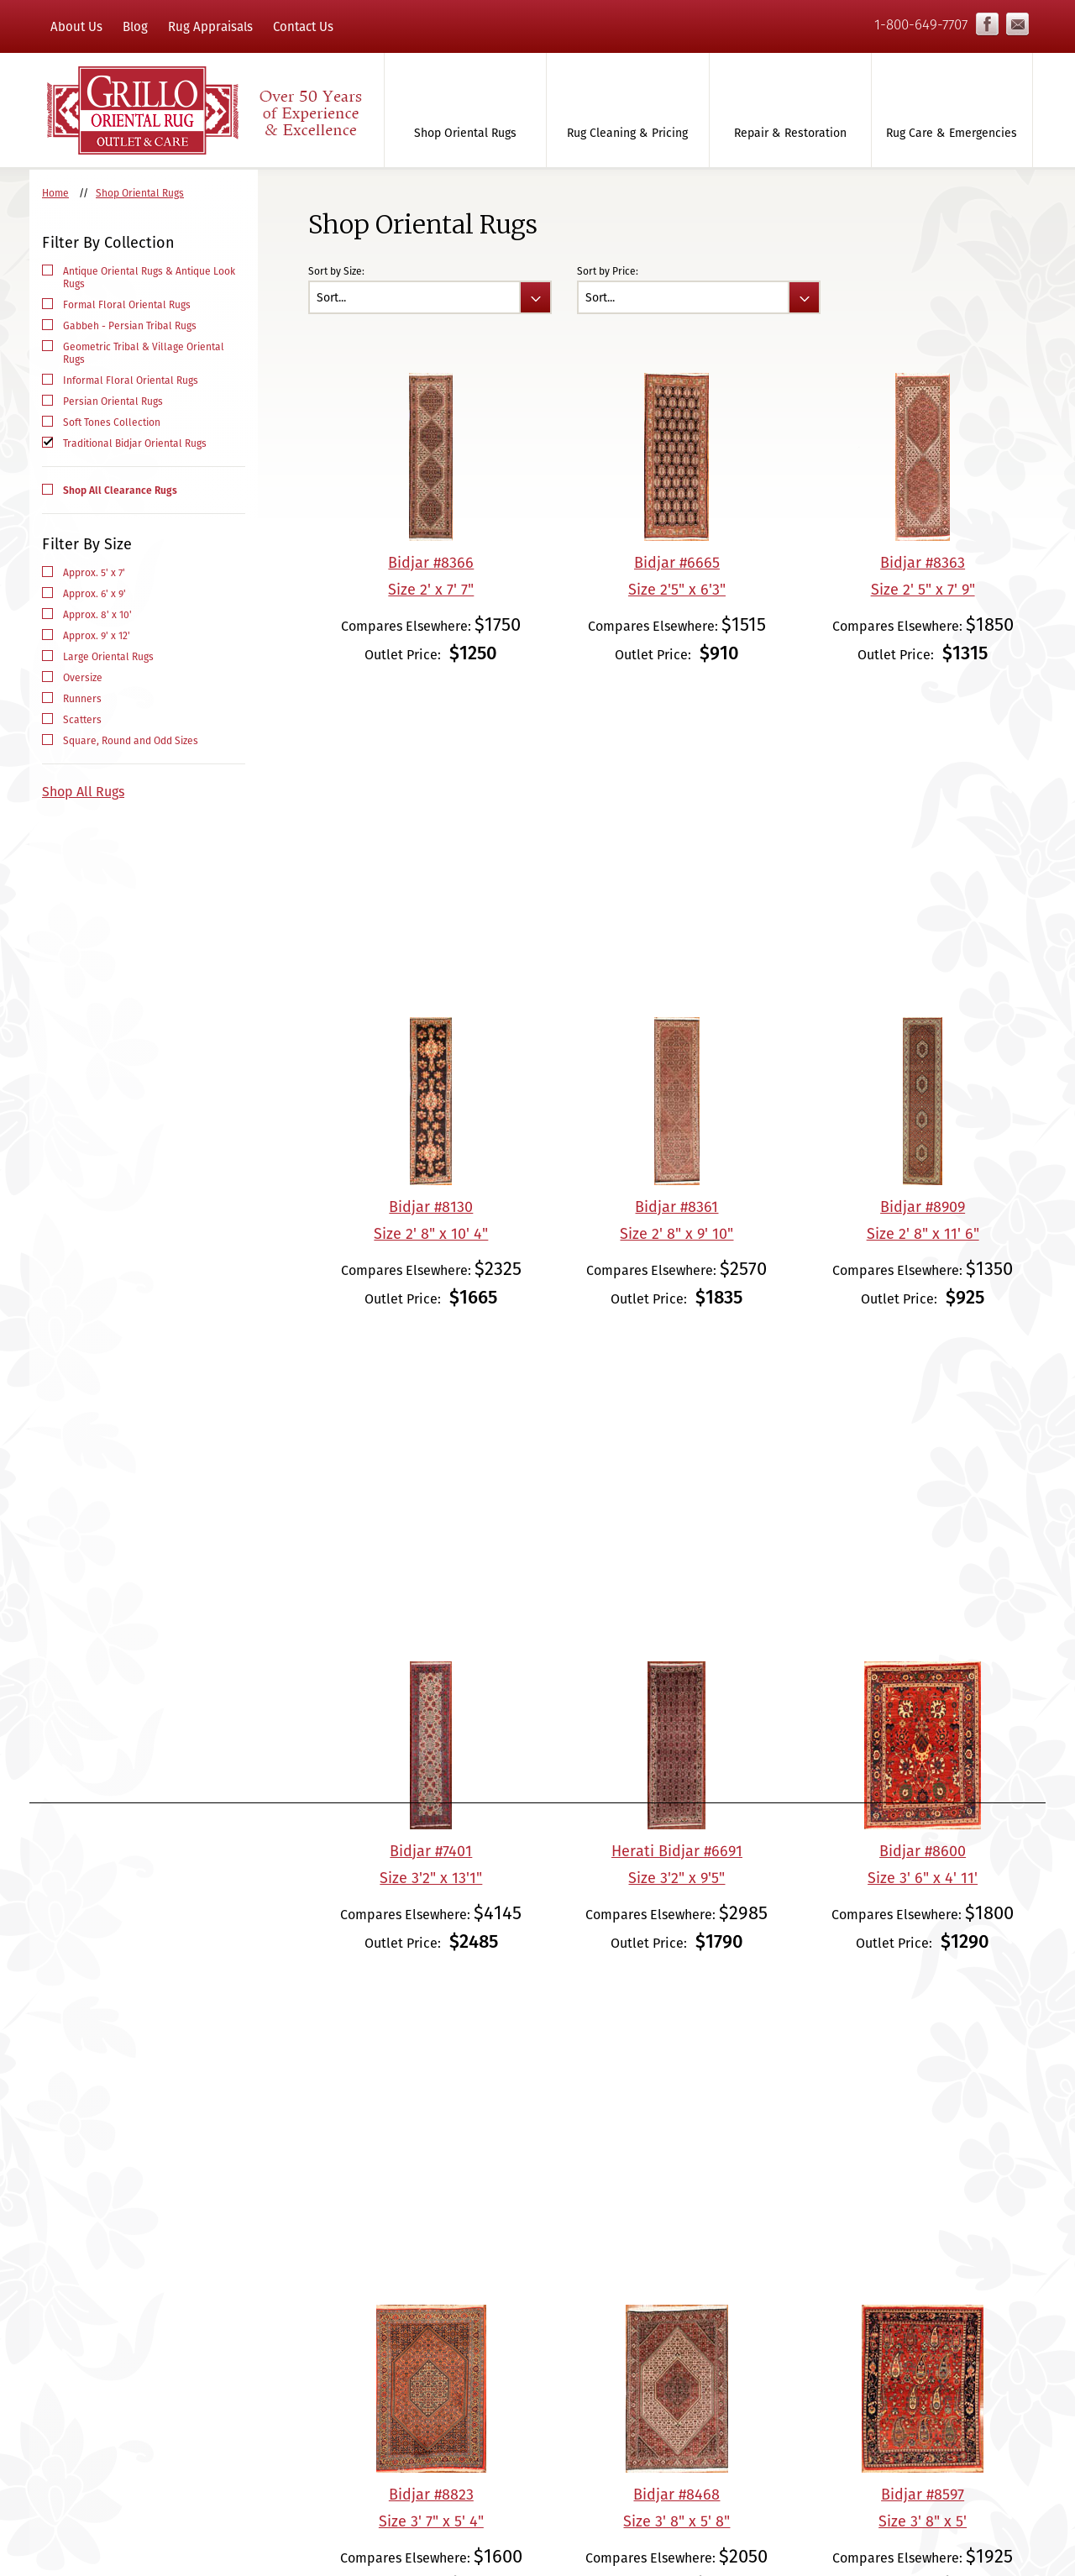 The height and width of the screenshot is (2576, 1075). What do you see at coordinates (203, 110) in the screenshot?
I see `Grillo Oriental Rug Gallery & Care - Over 50 Years of Experience & Excellence` at bounding box center [203, 110].